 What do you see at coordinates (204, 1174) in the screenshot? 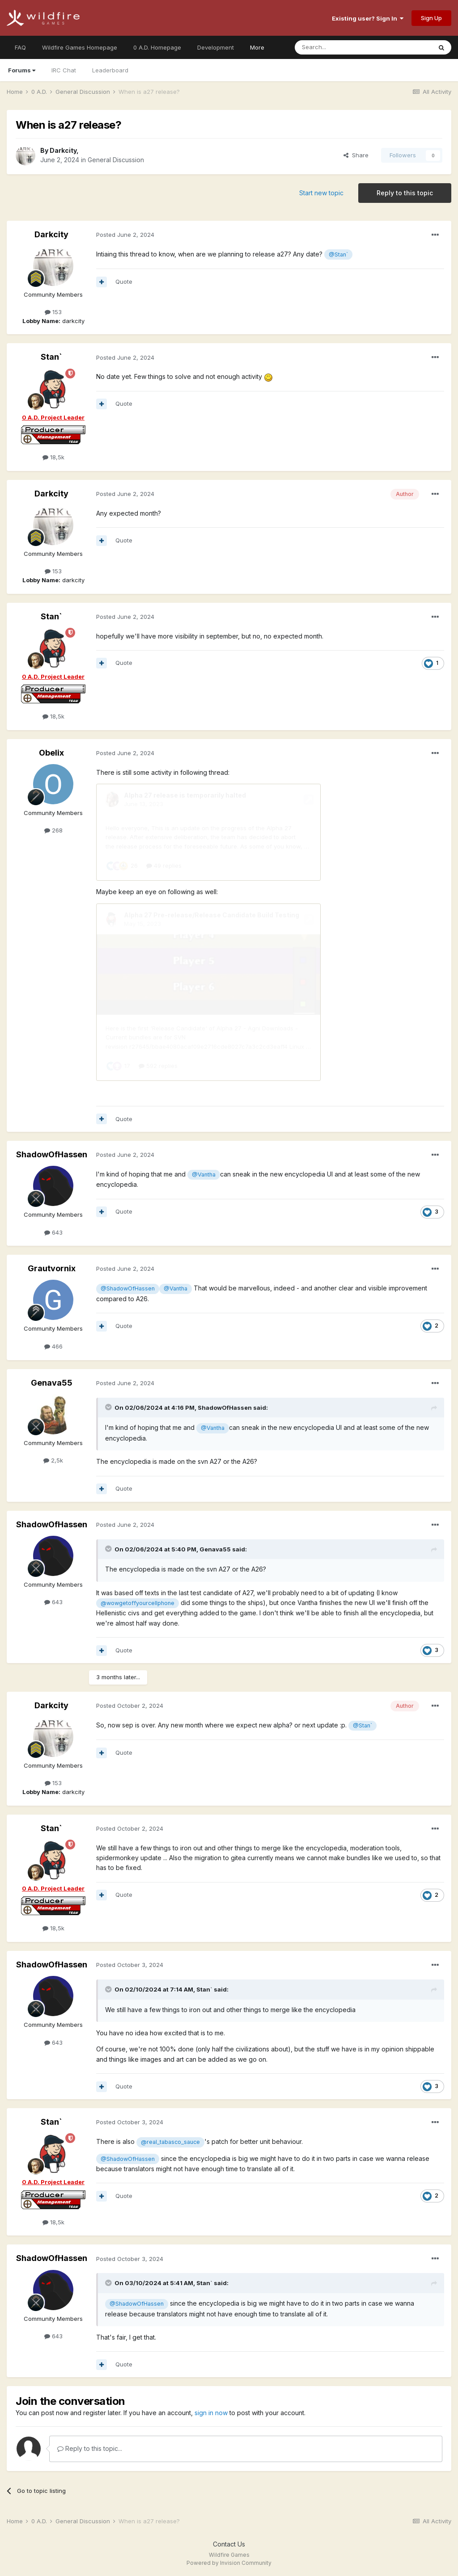
I see `@Vantha` at bounding box center [204, 1174].